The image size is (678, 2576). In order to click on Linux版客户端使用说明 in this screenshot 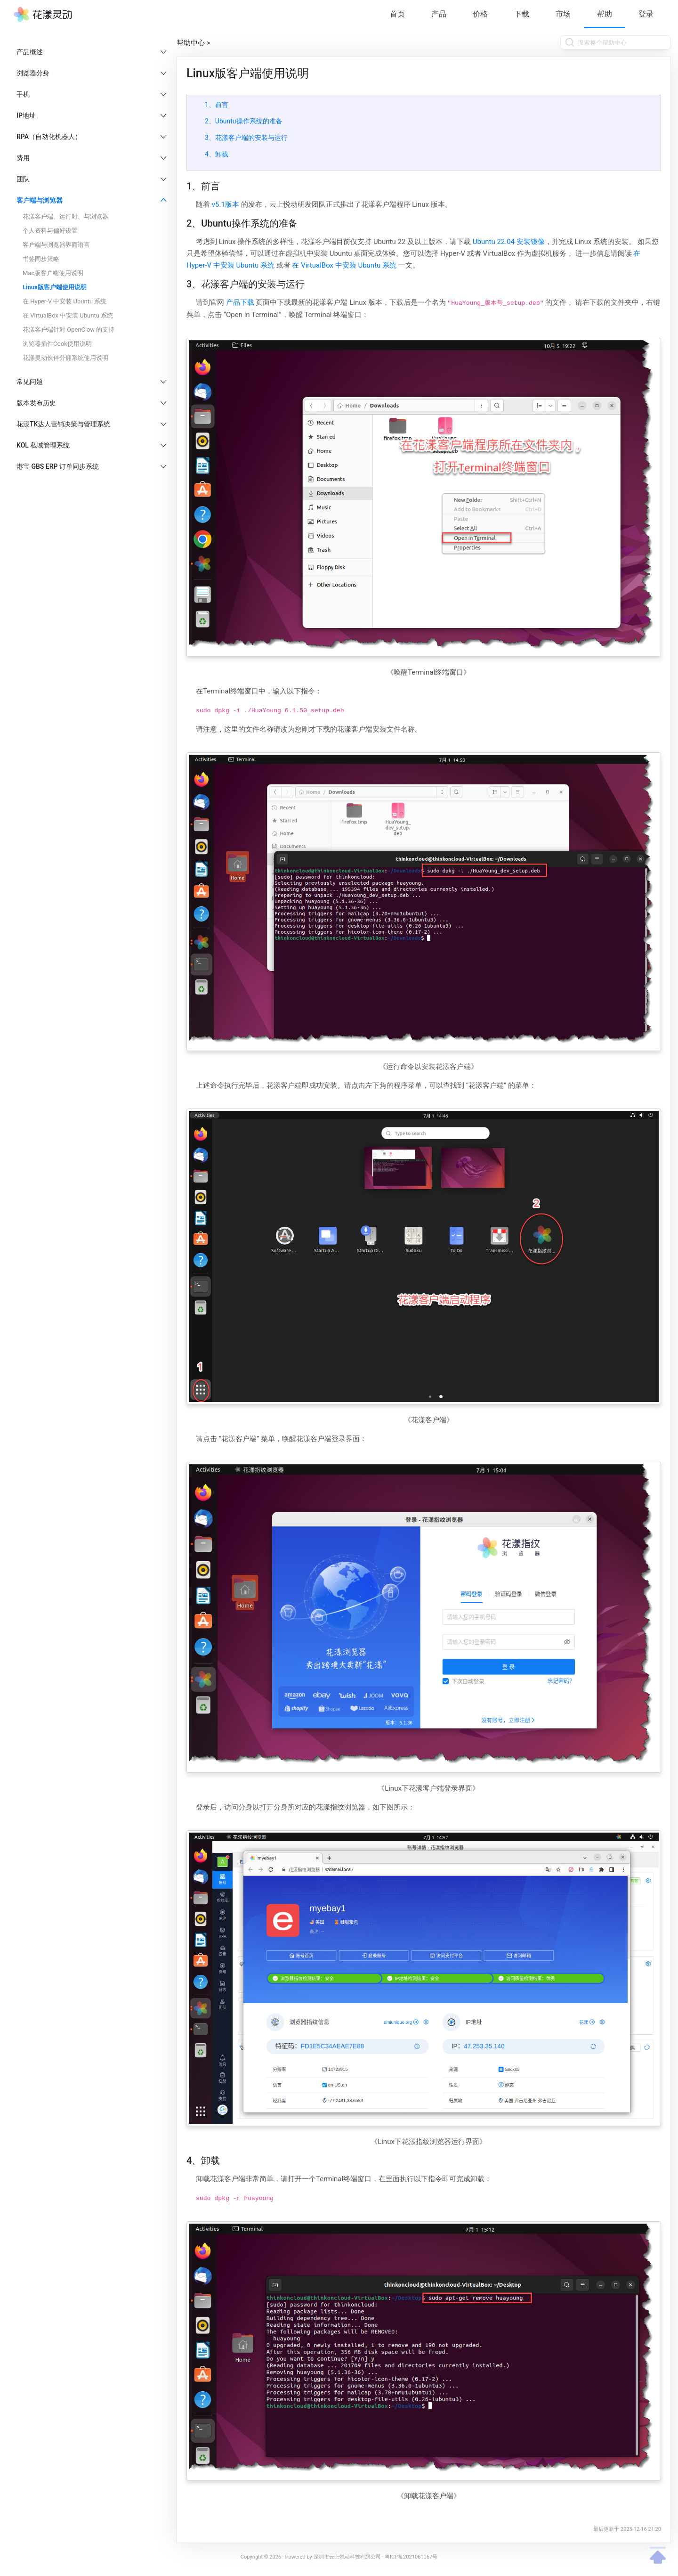, I will do `click(55, 287)`.